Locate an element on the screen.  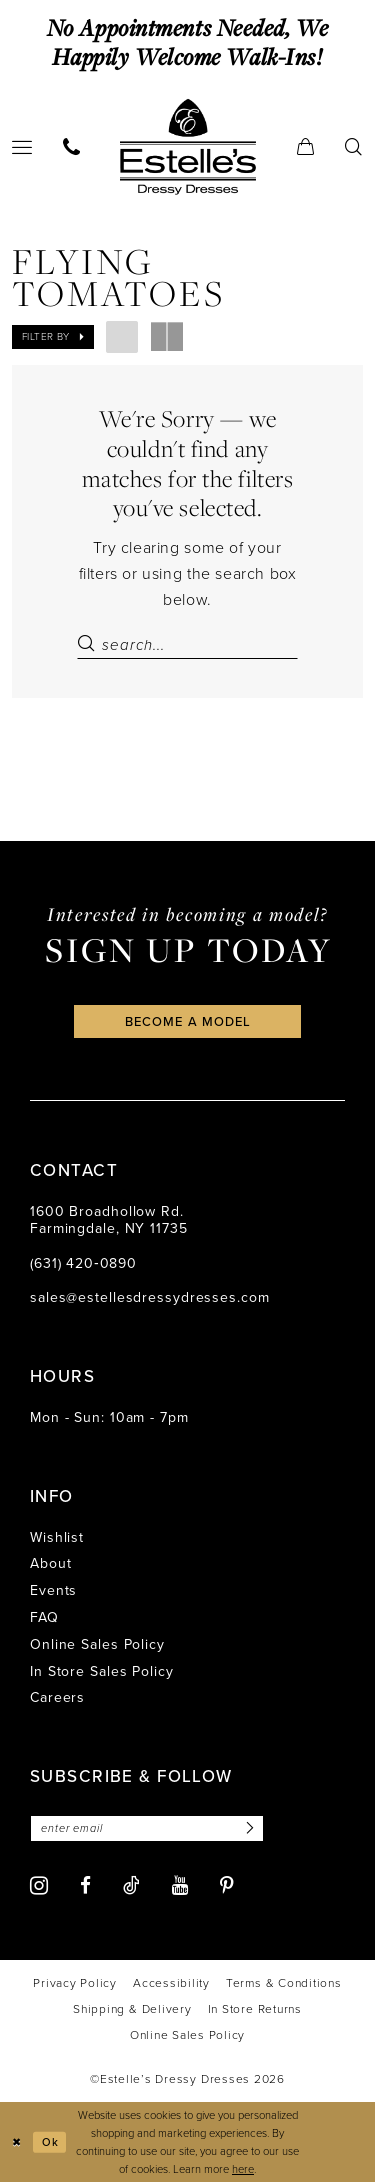
sales@estellesdressydresses.com is located at coordinates (150, 1298).